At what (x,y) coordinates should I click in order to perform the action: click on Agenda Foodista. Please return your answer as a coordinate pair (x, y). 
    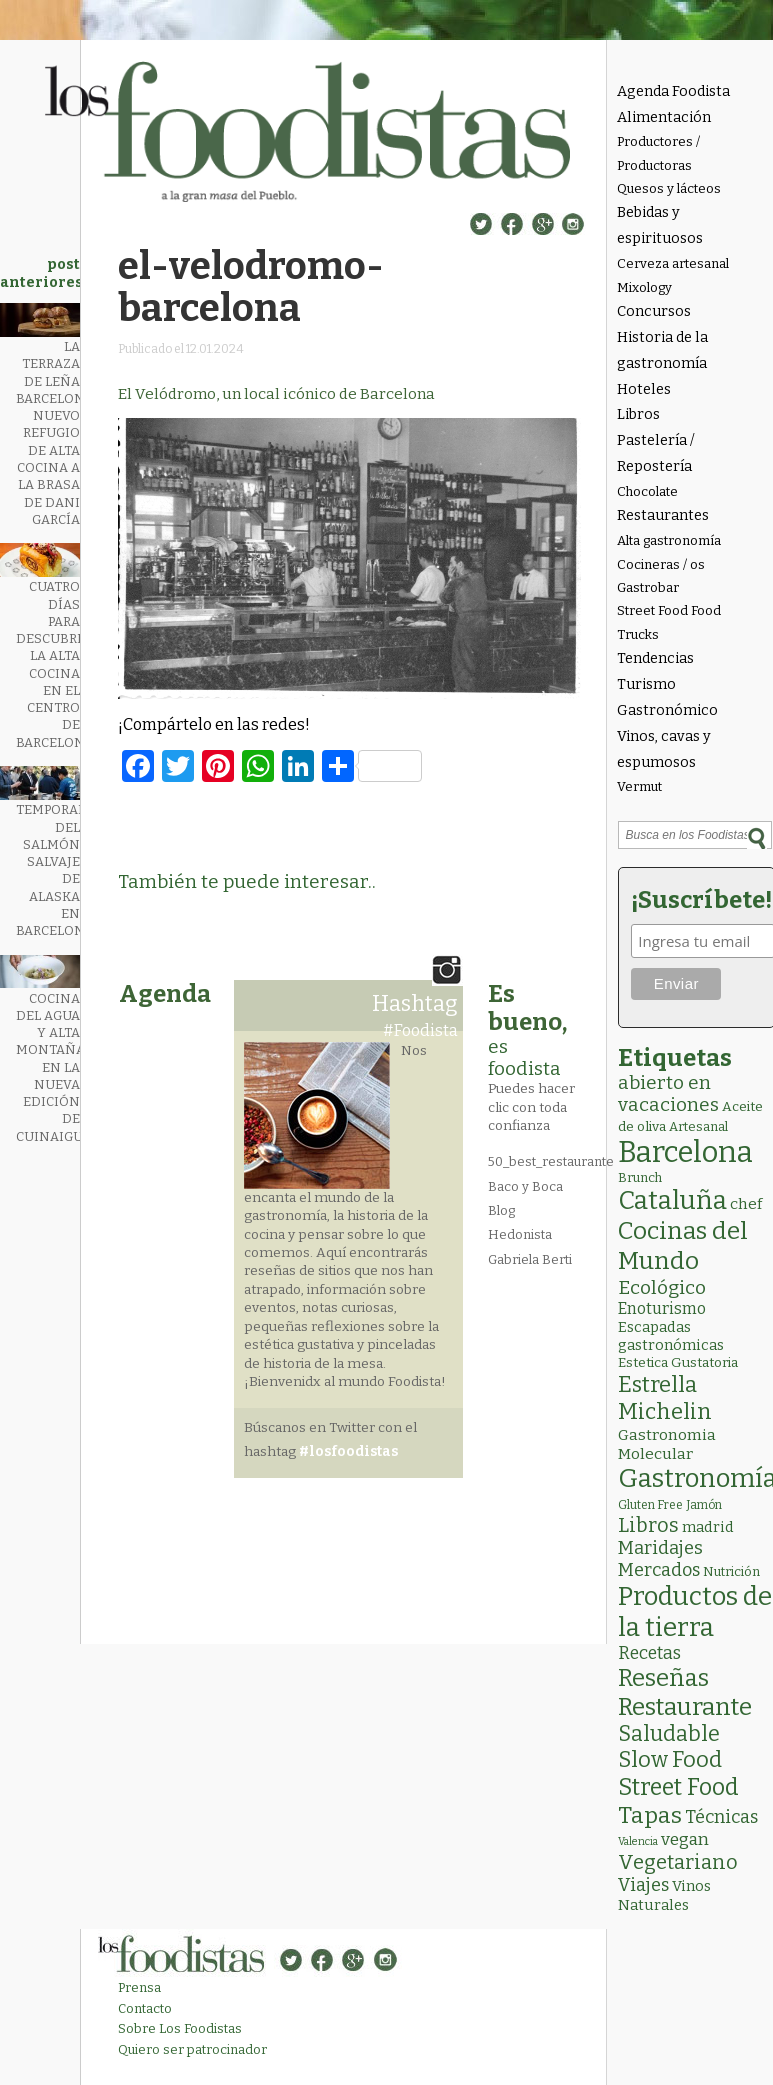
    Looking at the image, I should click on (673, 91).